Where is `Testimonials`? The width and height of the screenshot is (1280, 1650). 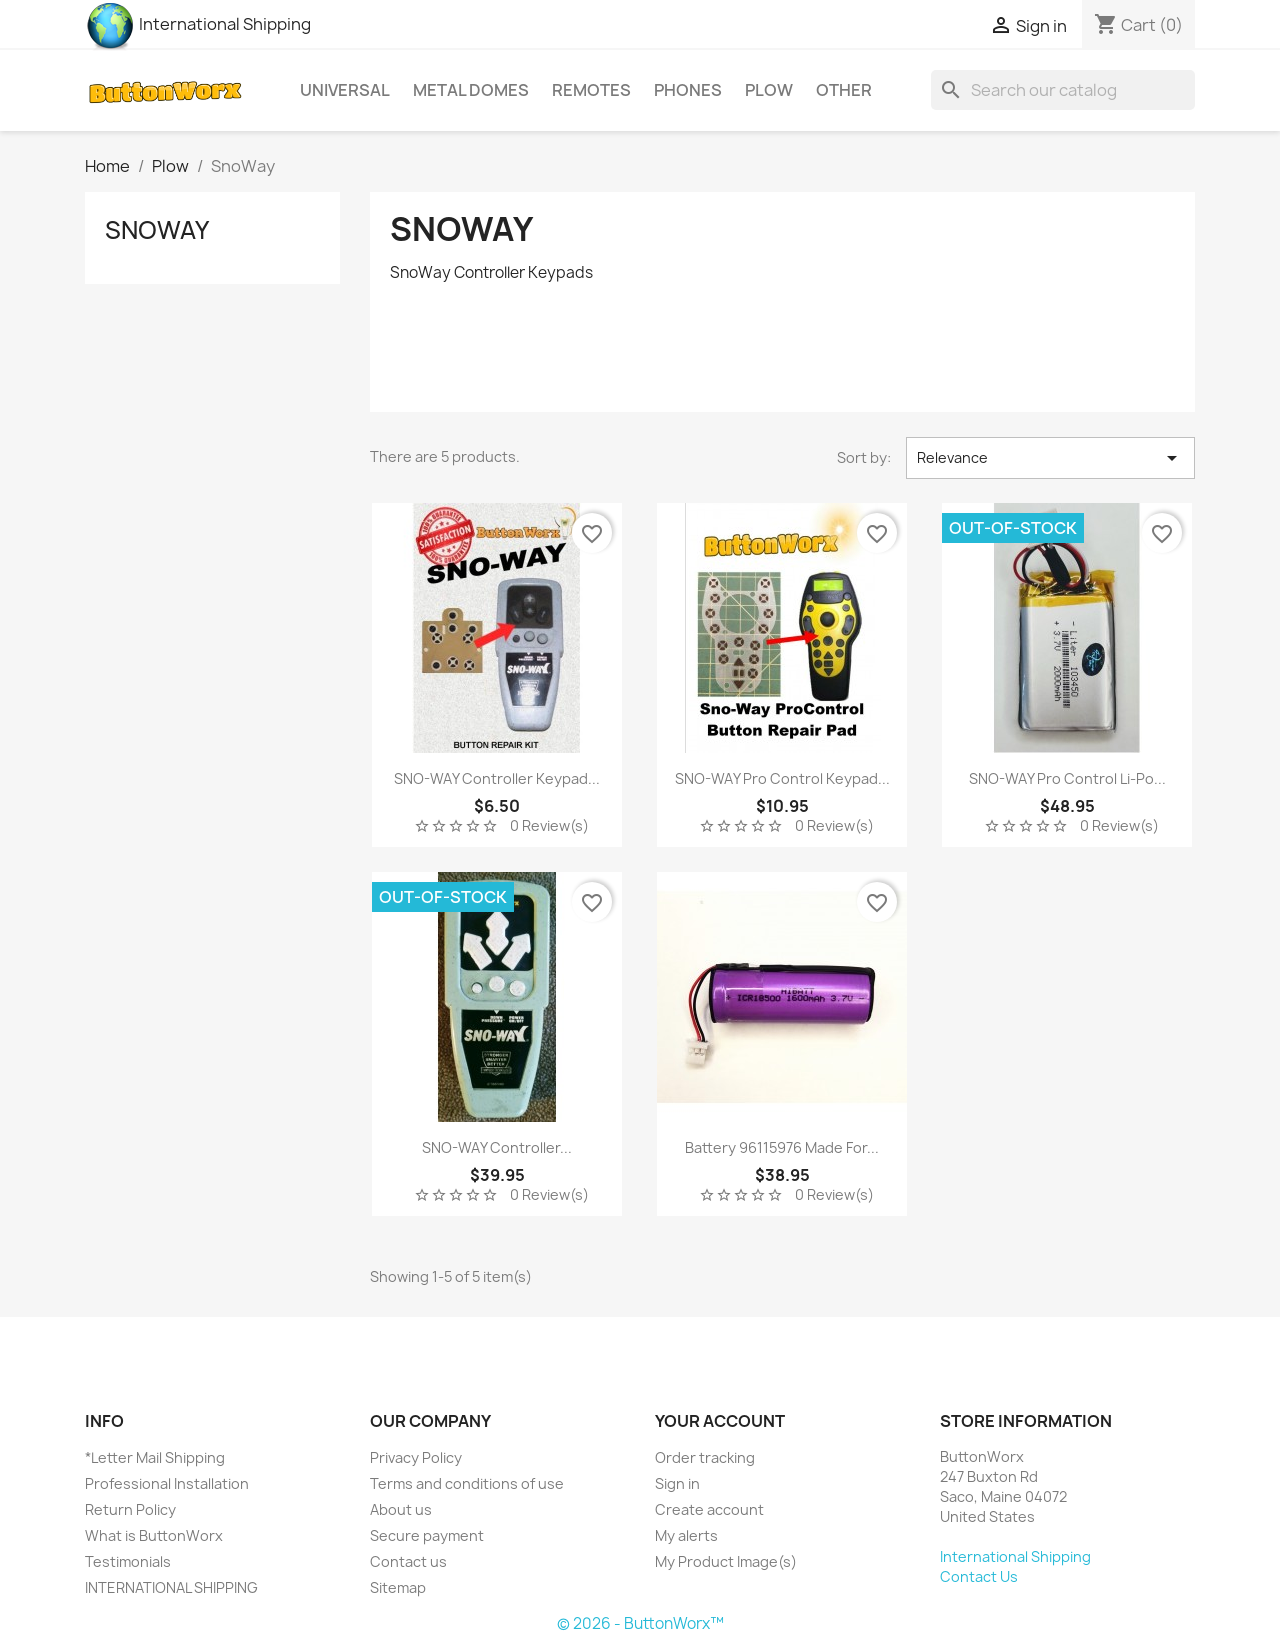 Testimonials is located at coordinates (128, 1561).